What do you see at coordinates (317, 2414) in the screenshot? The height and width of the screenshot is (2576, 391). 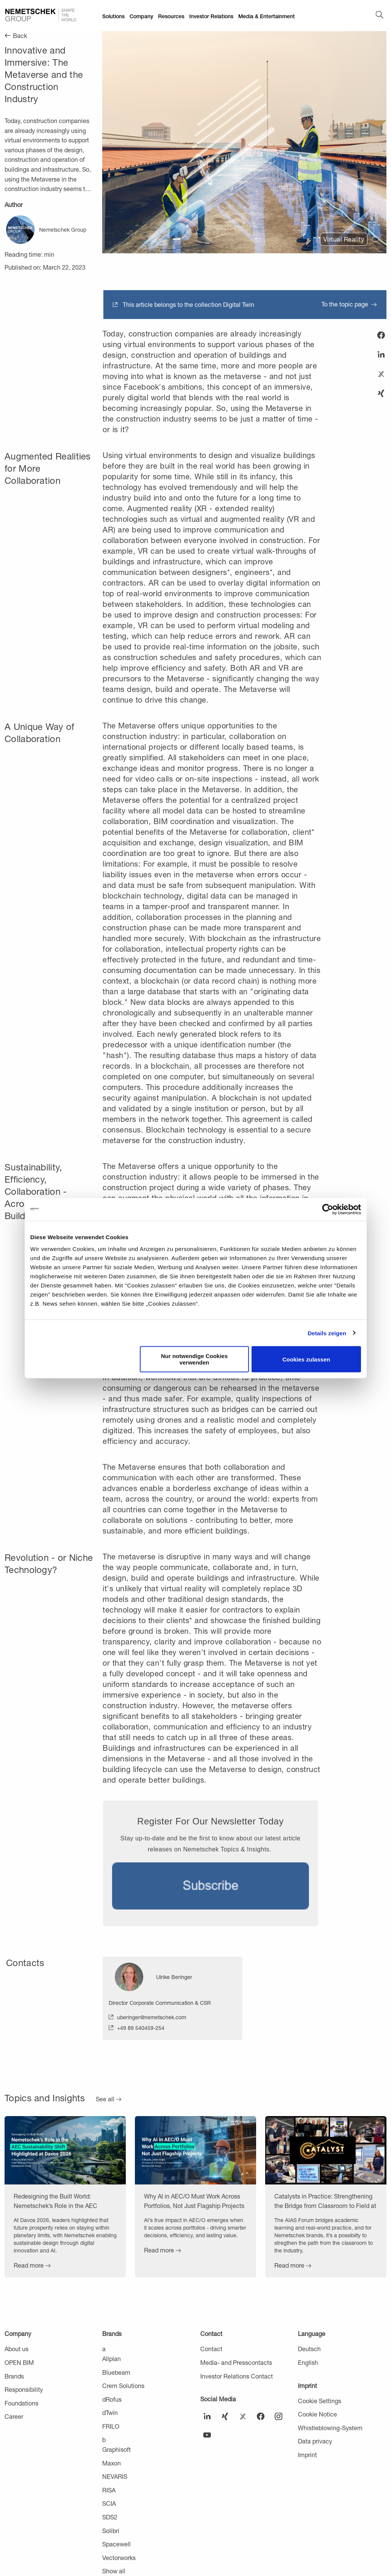 I see `Cookie Notice [menuitem]` at bounding box center [317, 2414].